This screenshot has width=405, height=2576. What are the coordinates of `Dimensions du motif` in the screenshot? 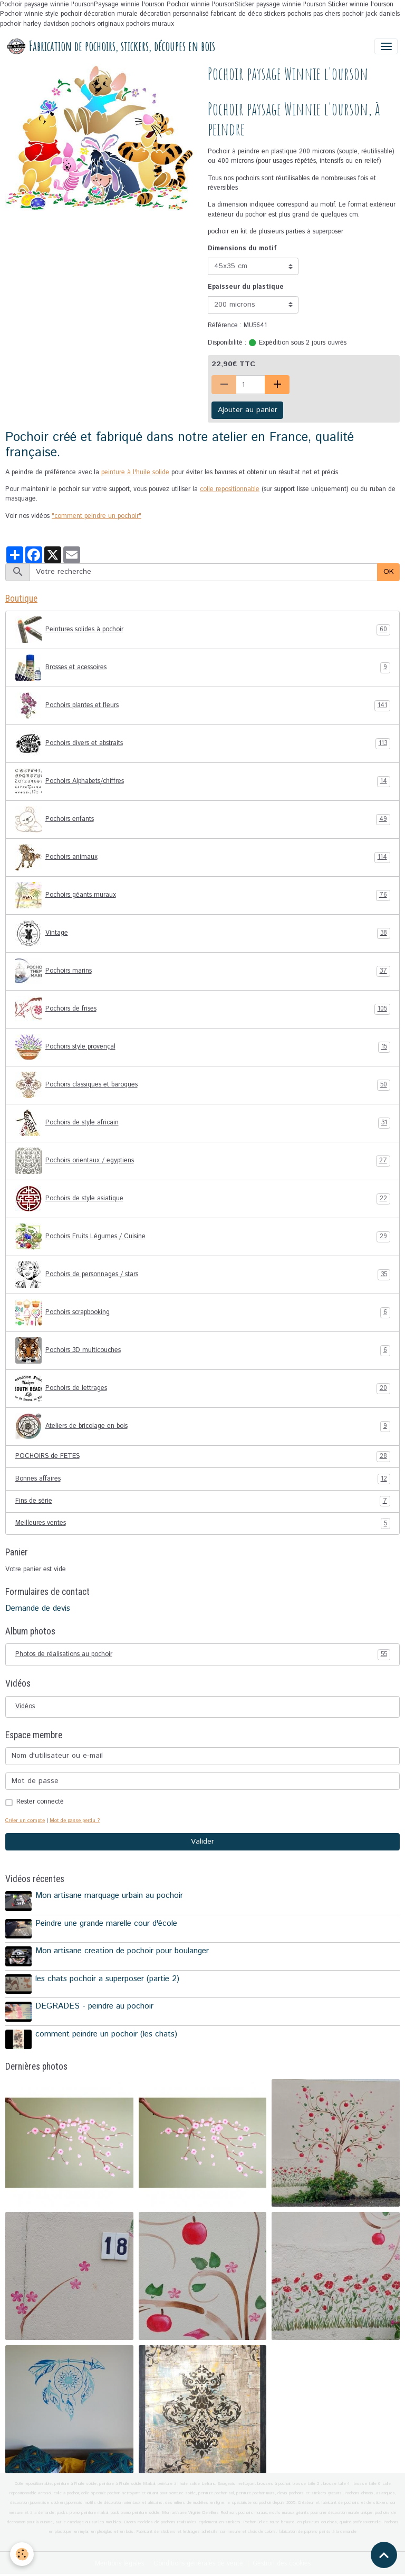 It's located at (242, 248).